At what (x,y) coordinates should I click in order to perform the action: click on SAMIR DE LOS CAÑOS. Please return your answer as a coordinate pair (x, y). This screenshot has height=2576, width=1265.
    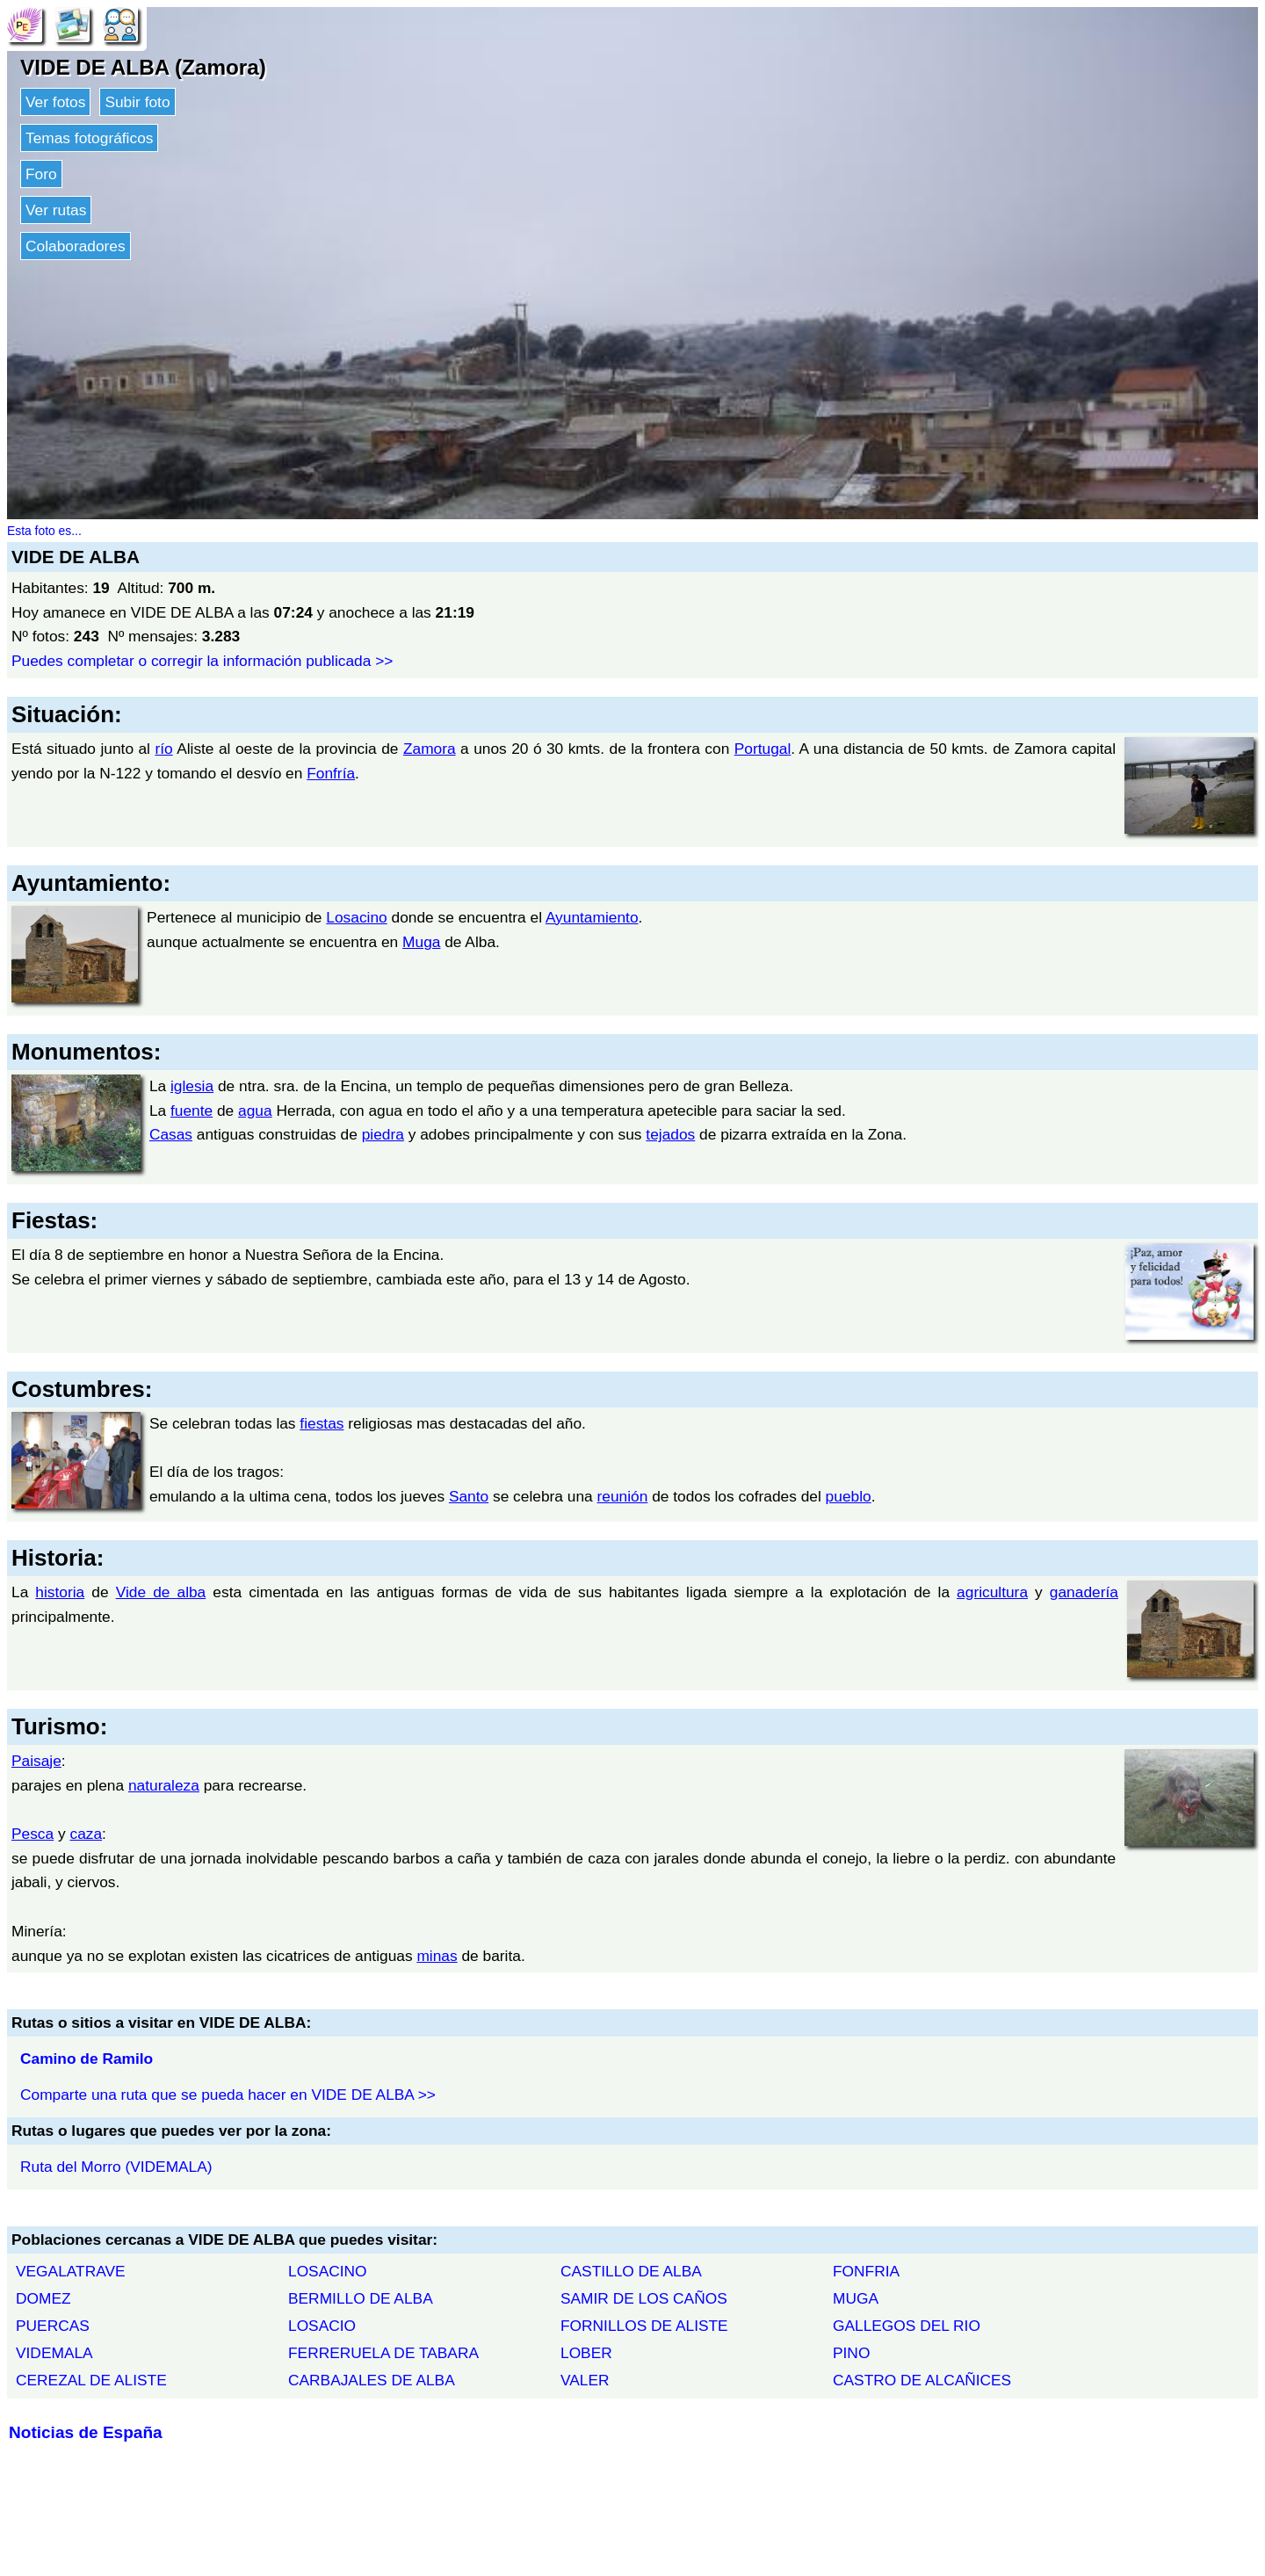
    Looking at the image, I should click on (643, 2298).